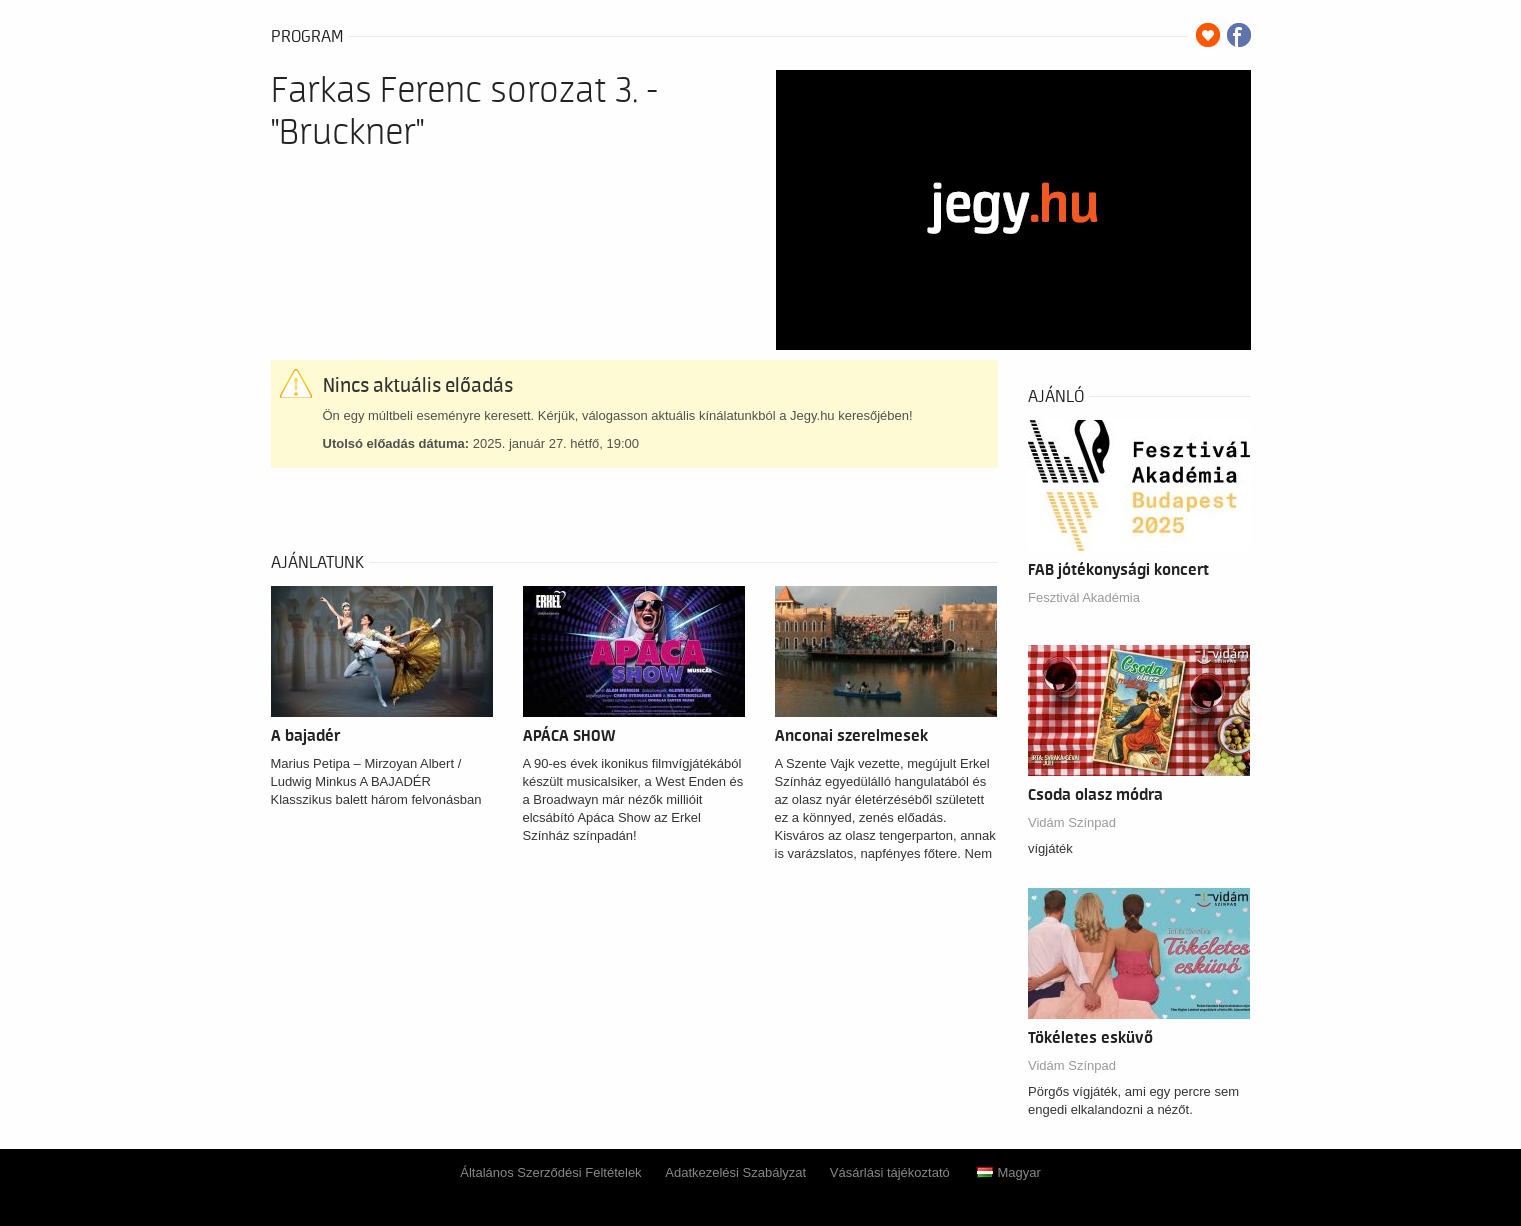 Image resolution: width=1521 pixels, height=1226 pixels. Describe the element at coordinates (1084, 597) in the screenshot. I see `Fesztivál Akadémia` at that location.